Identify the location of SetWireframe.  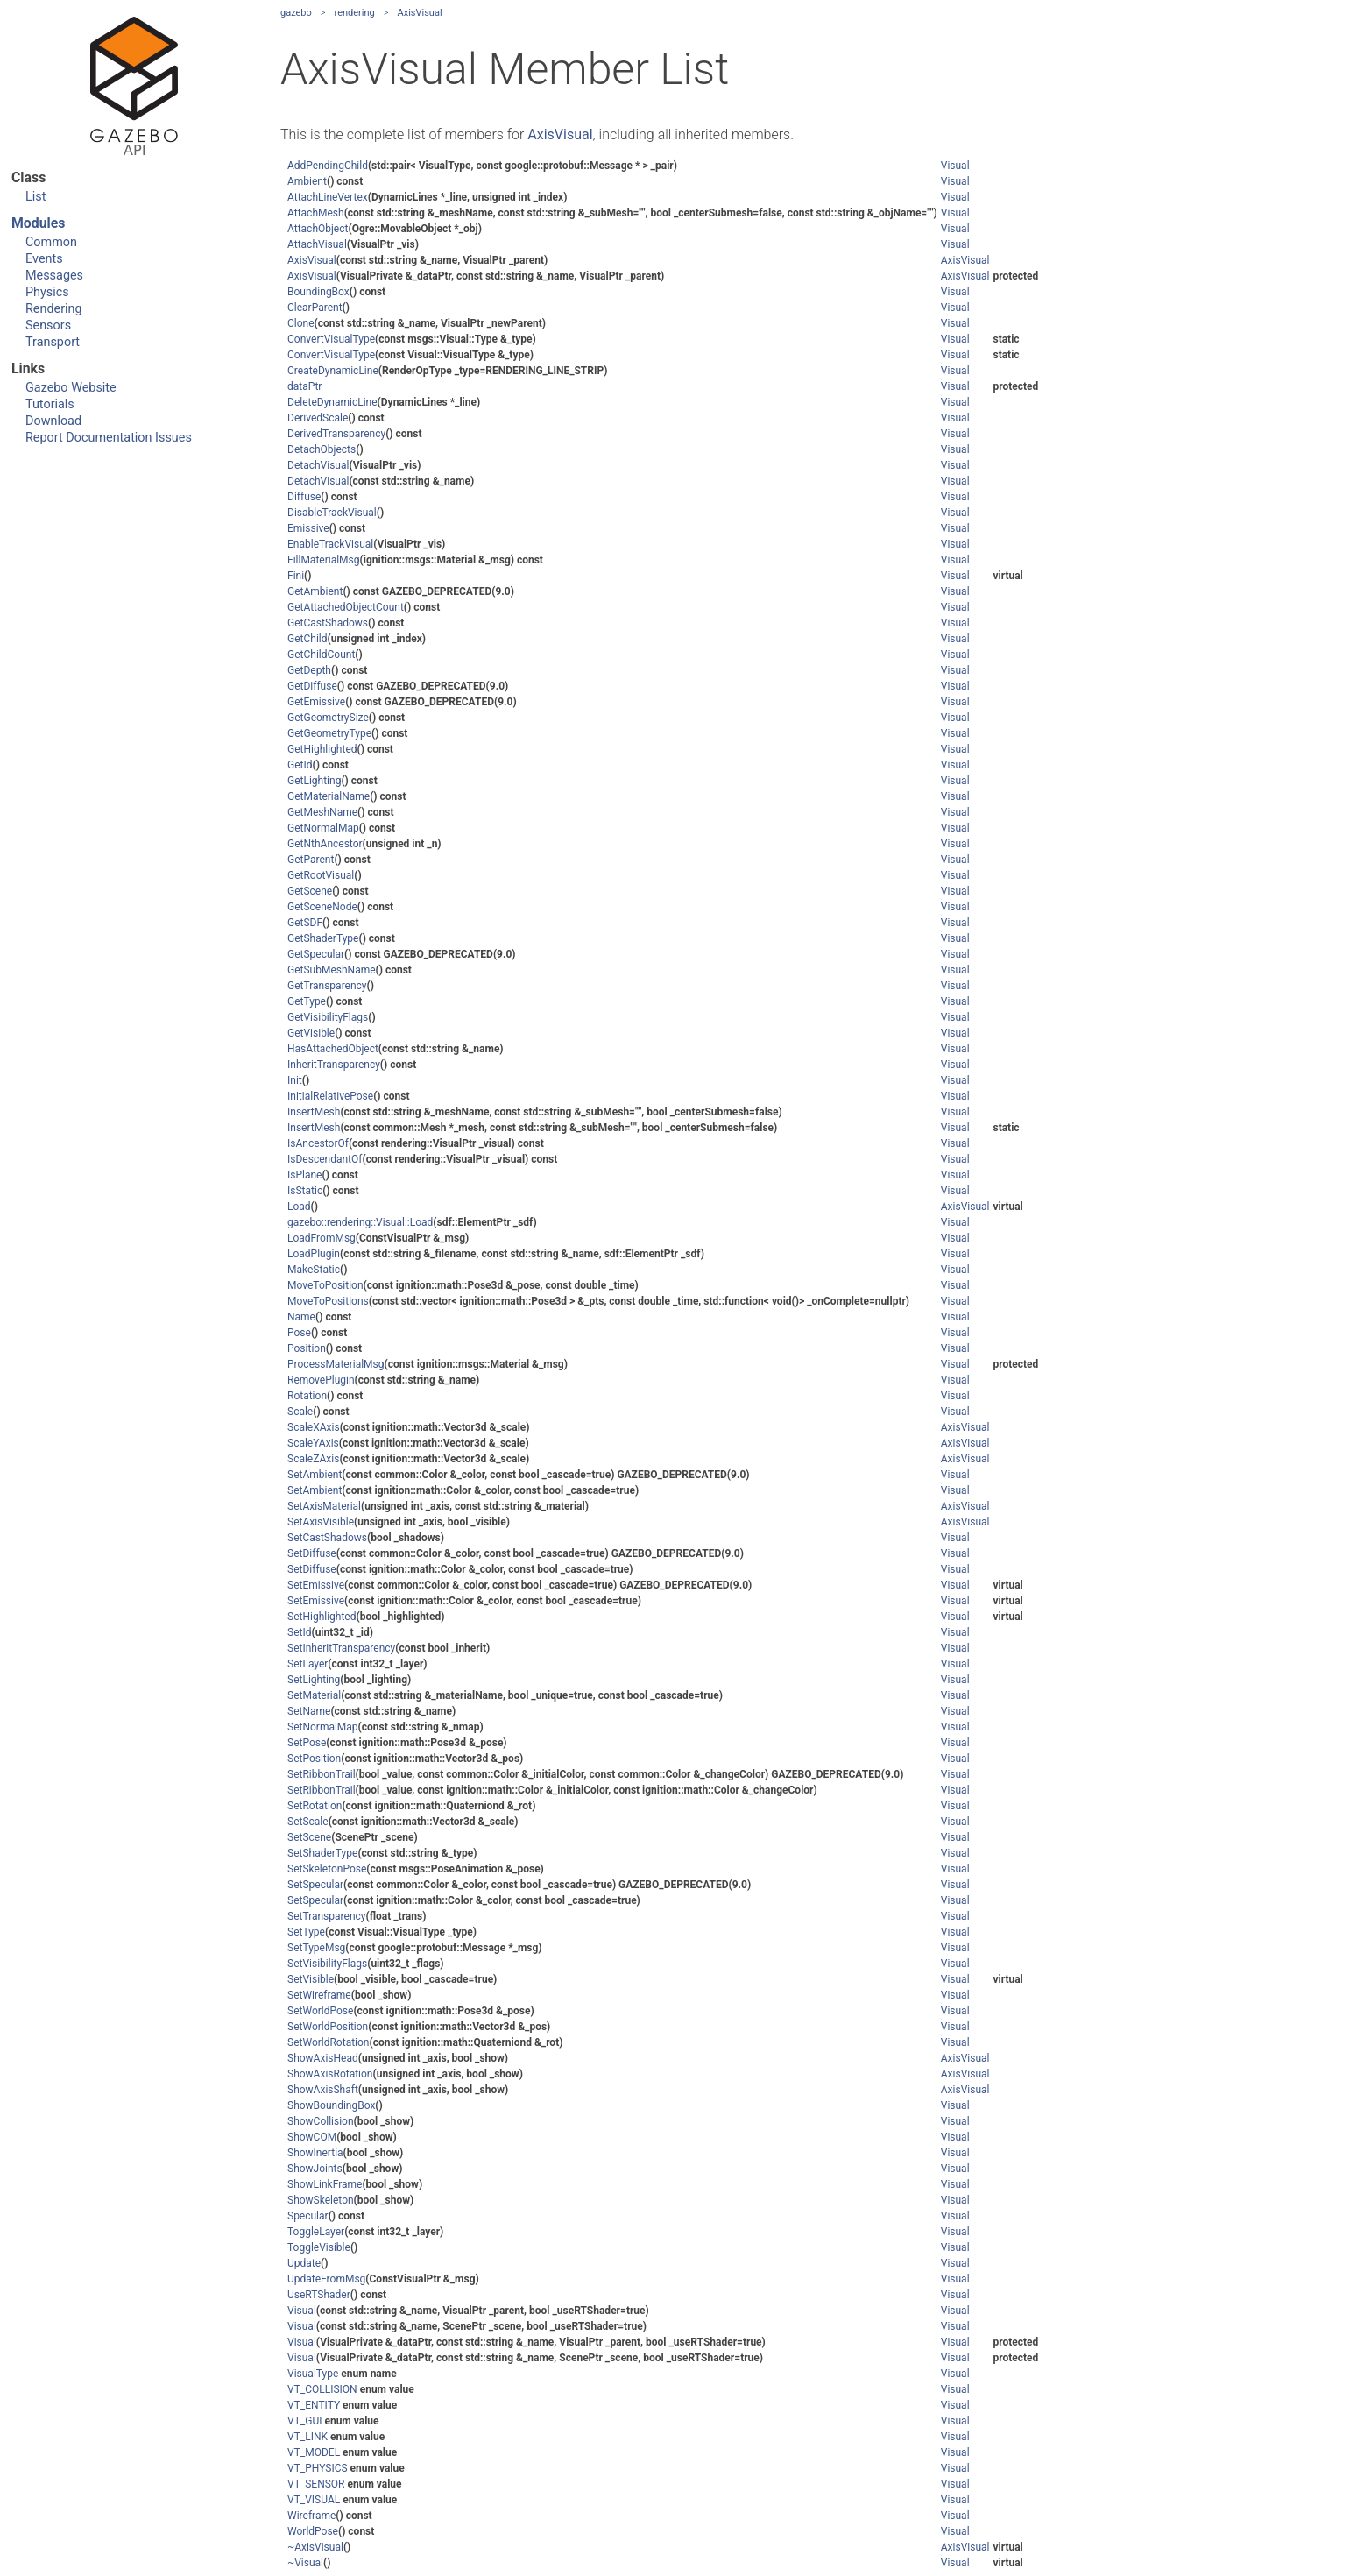
(319, 1995).